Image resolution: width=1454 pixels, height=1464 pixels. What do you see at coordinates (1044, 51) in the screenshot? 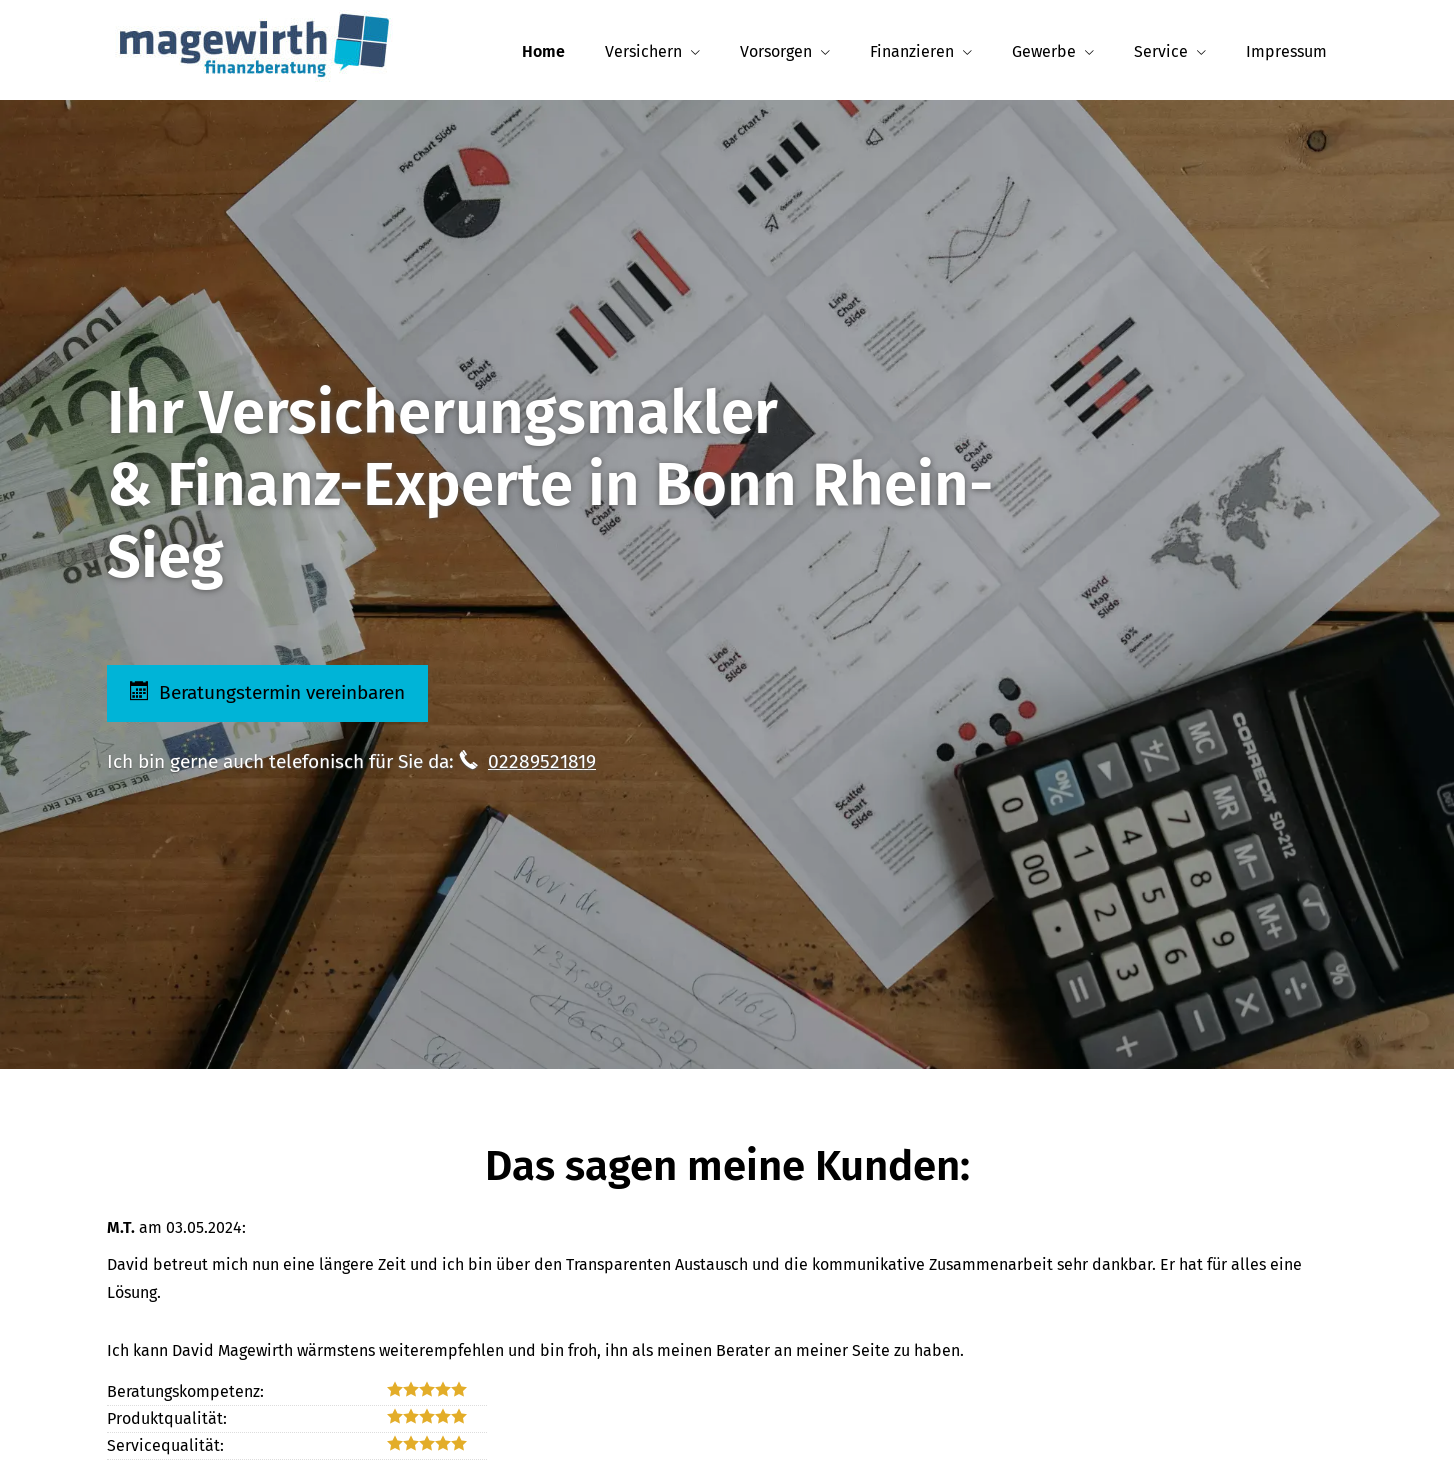
I see `Gewerbe [menuitem]` at bounding box center [1044, 51].